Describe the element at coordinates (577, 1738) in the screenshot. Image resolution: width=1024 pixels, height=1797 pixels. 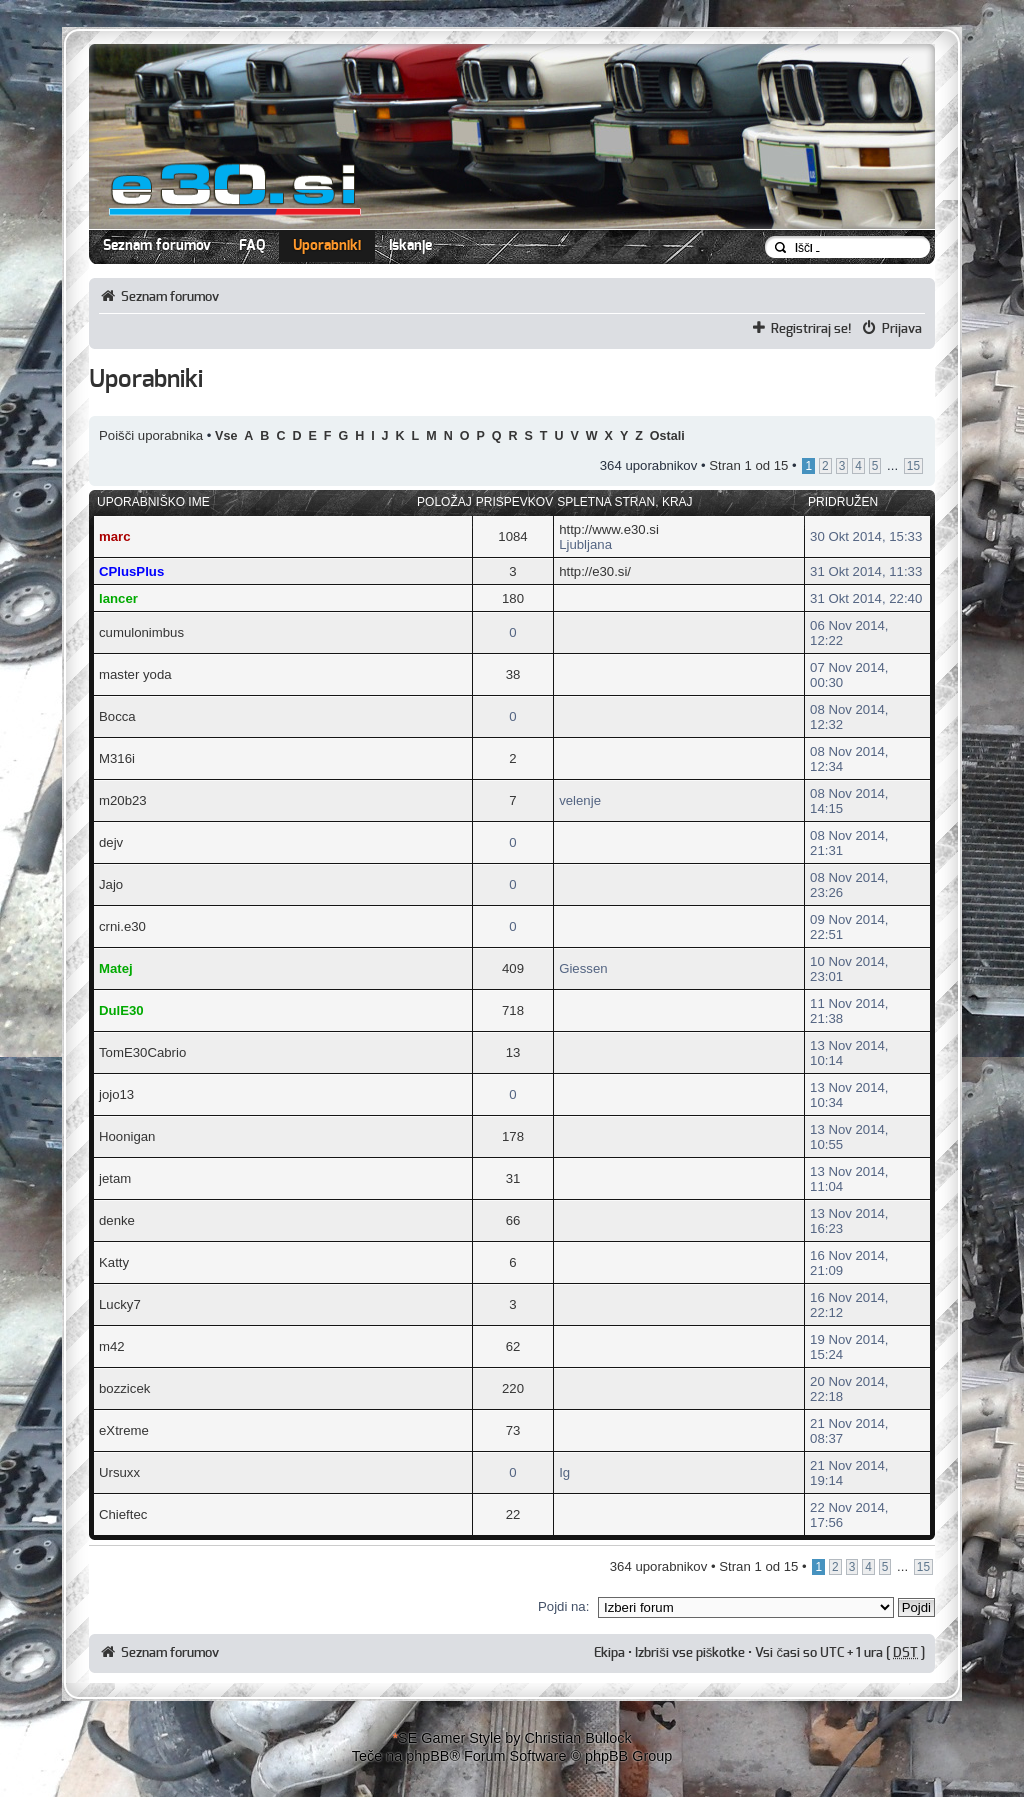
I see `Christian Bullock` at that location.